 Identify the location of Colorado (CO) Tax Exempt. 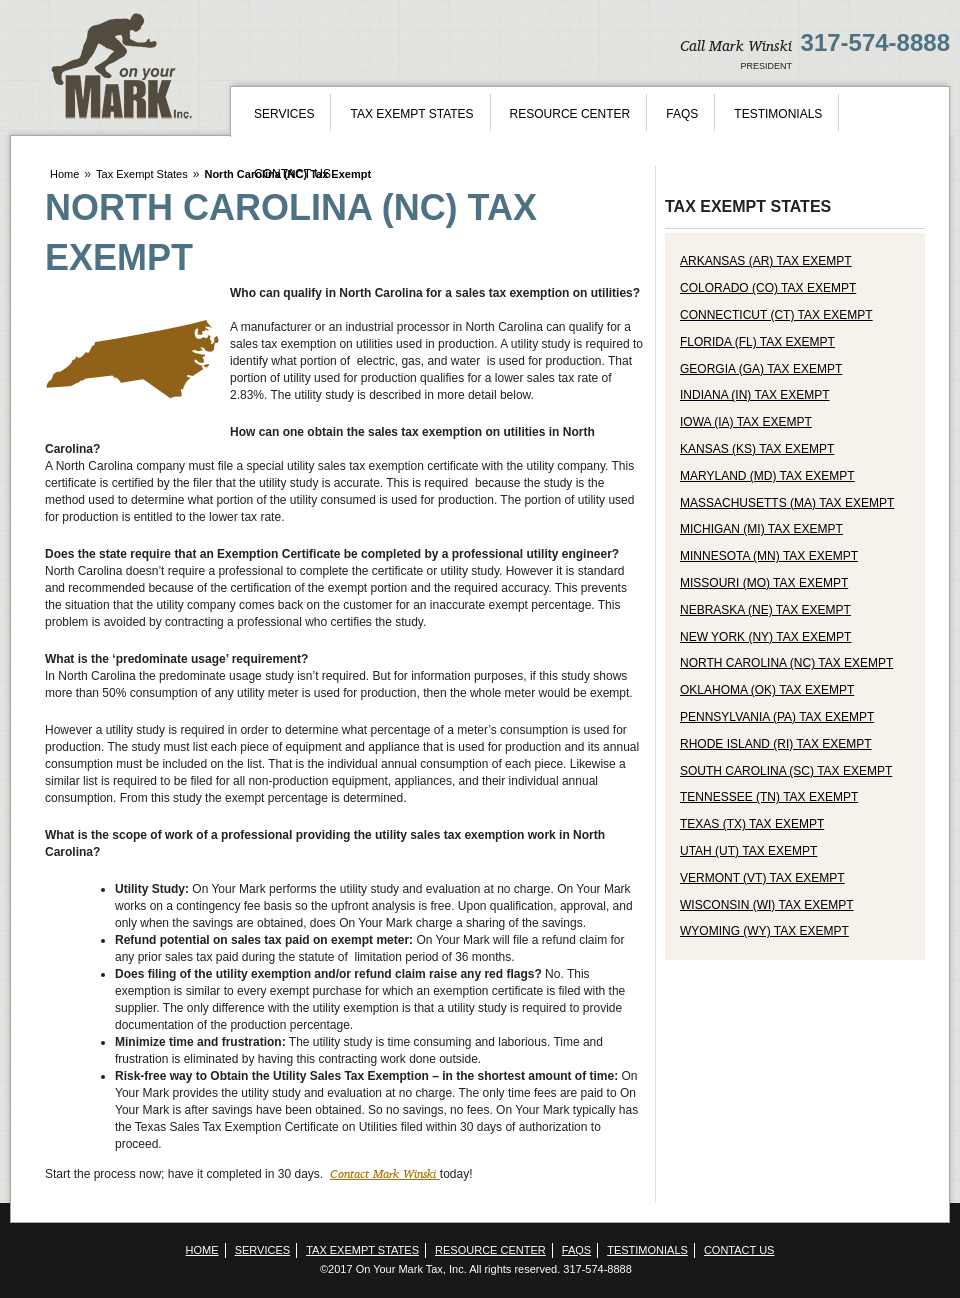
(768, 288).